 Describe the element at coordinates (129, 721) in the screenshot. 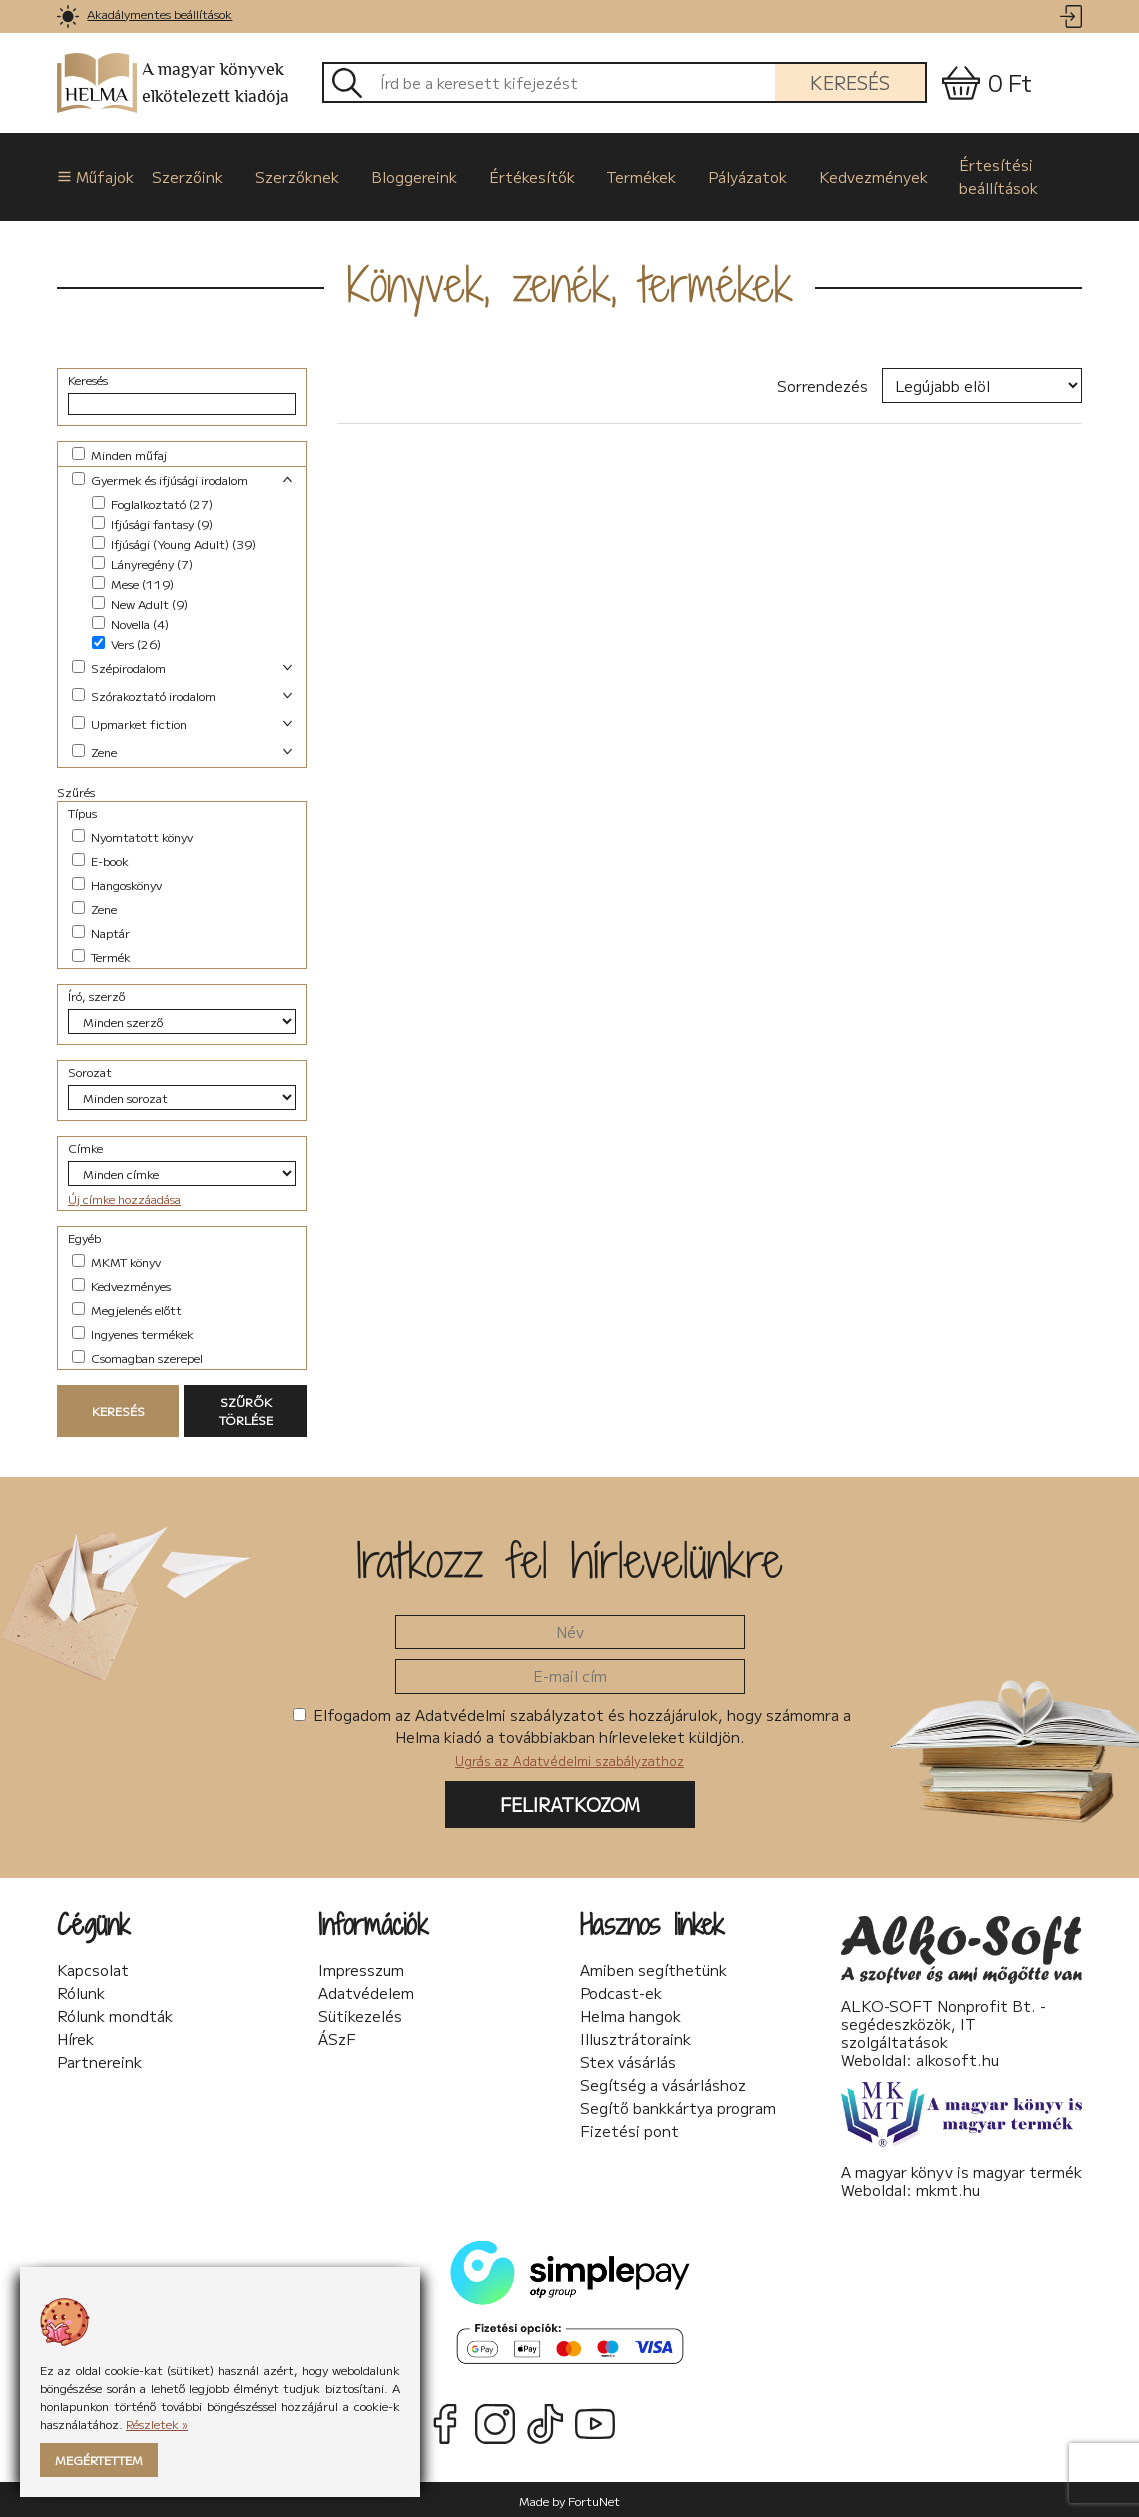

I see `Upmarket fiction` at that location.